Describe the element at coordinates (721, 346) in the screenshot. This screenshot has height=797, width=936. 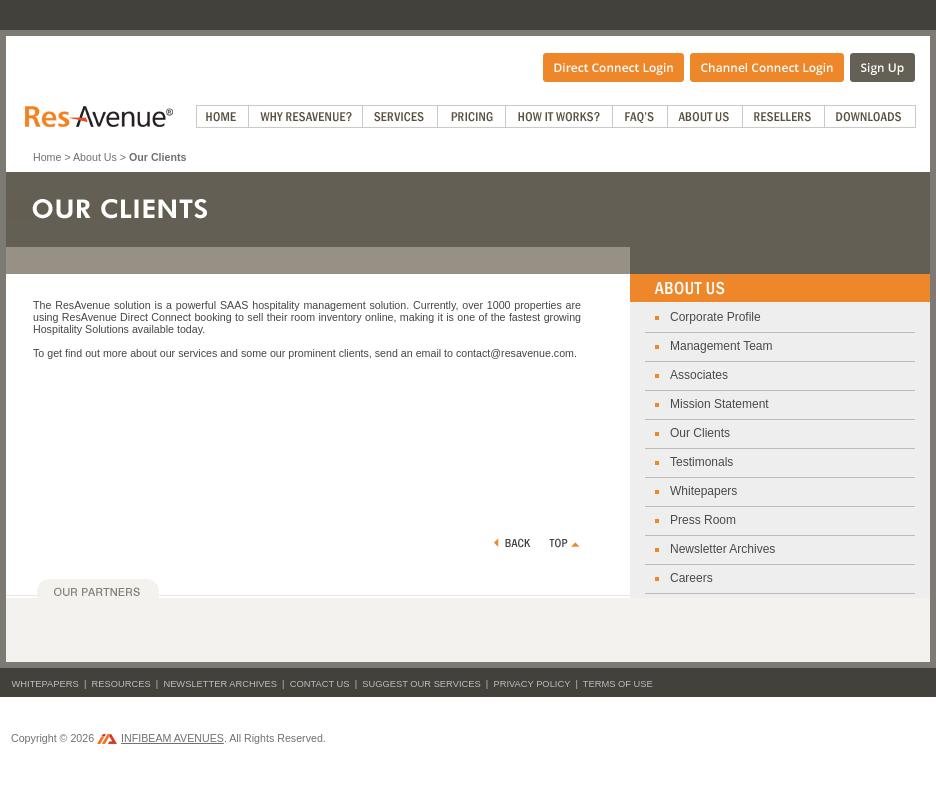
I see `Management Team` at that location.